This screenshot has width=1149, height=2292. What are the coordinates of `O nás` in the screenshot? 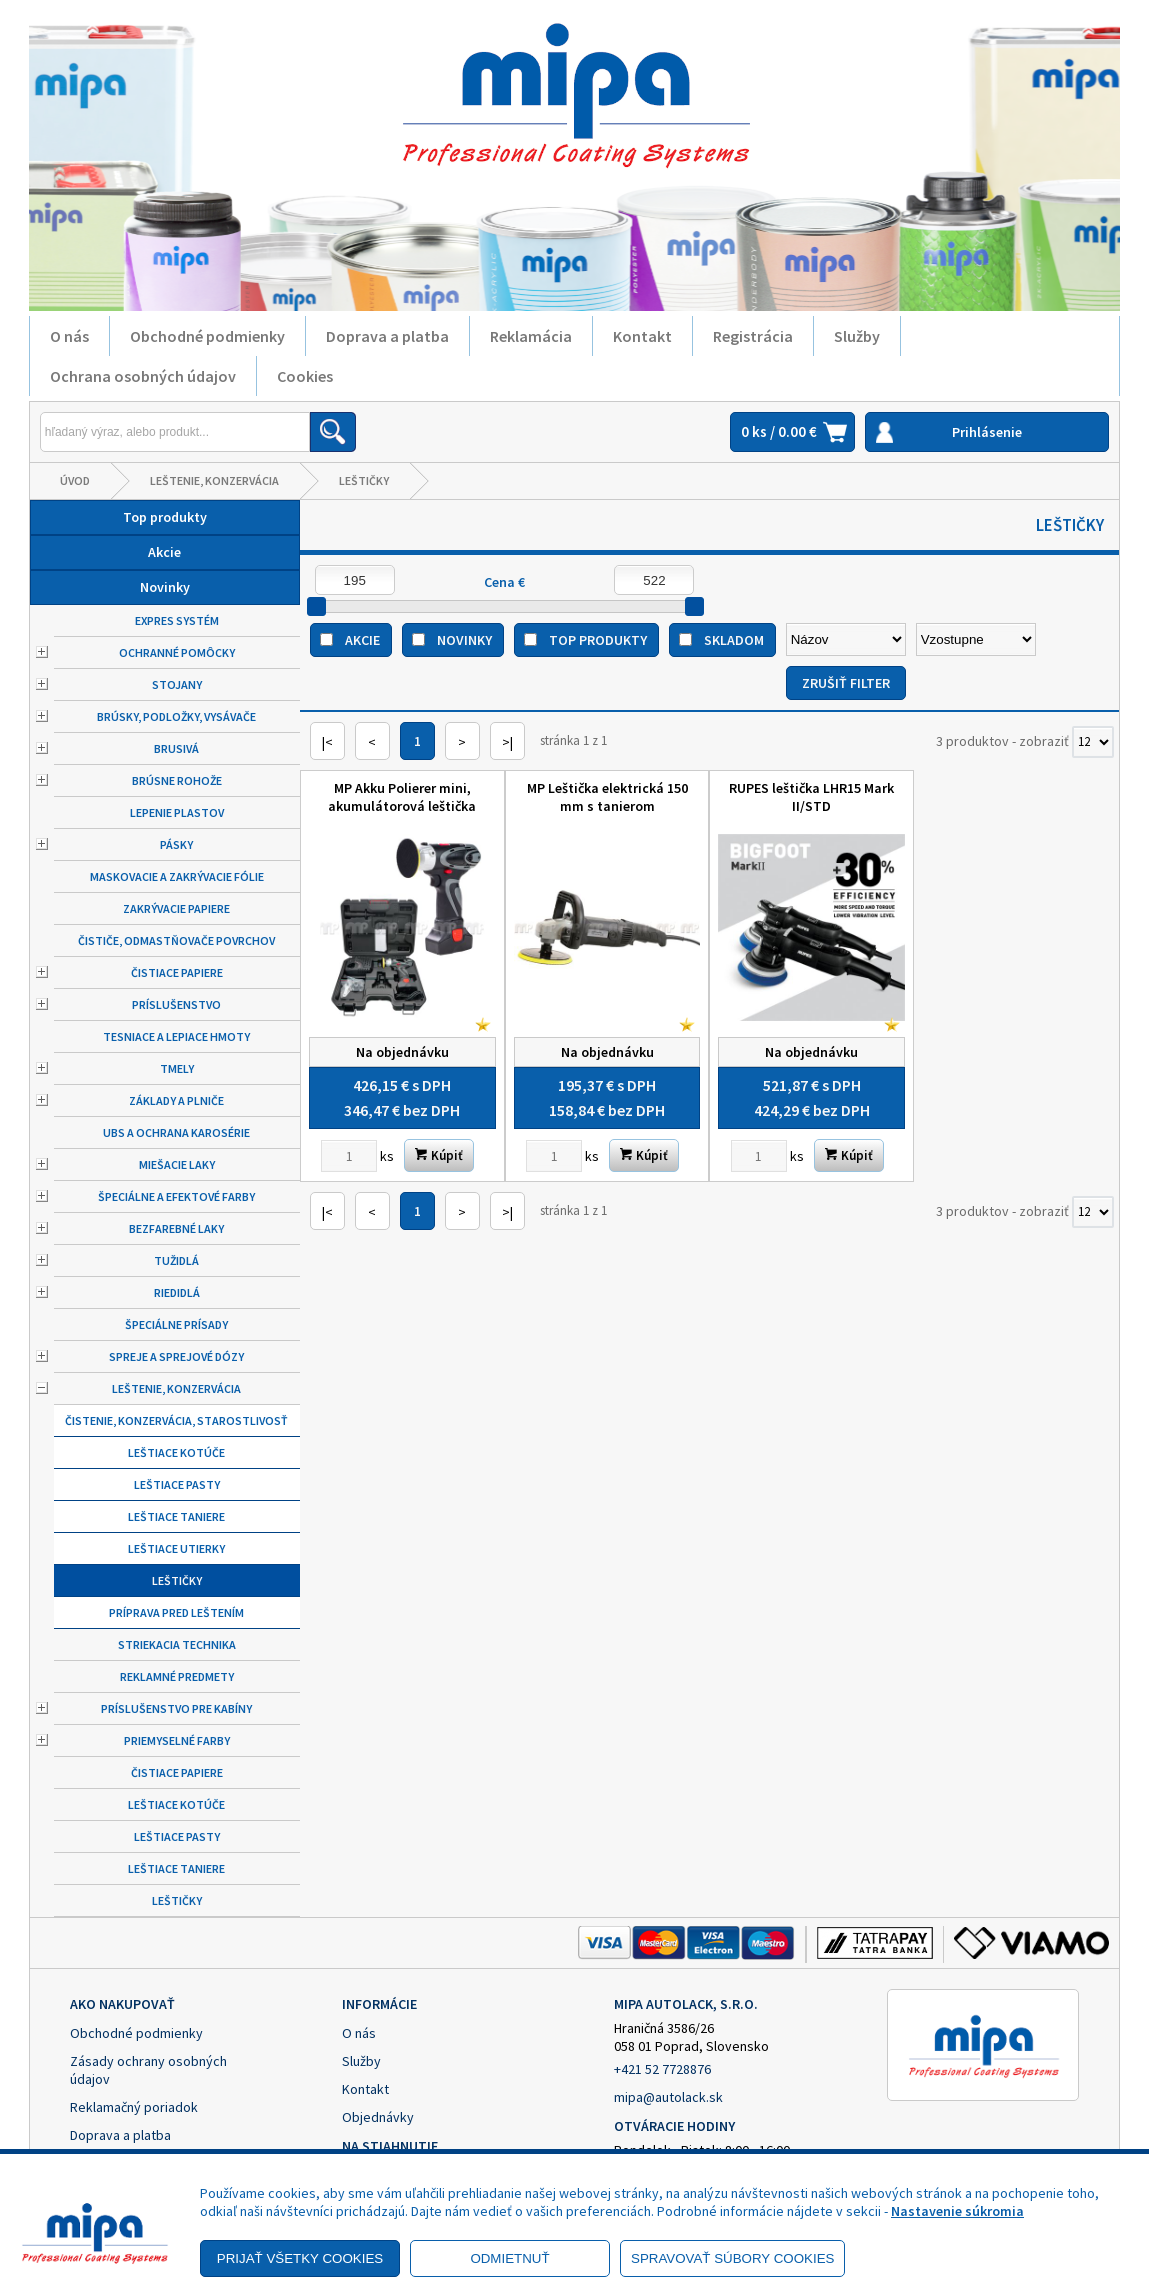 It's located at (69, 336).